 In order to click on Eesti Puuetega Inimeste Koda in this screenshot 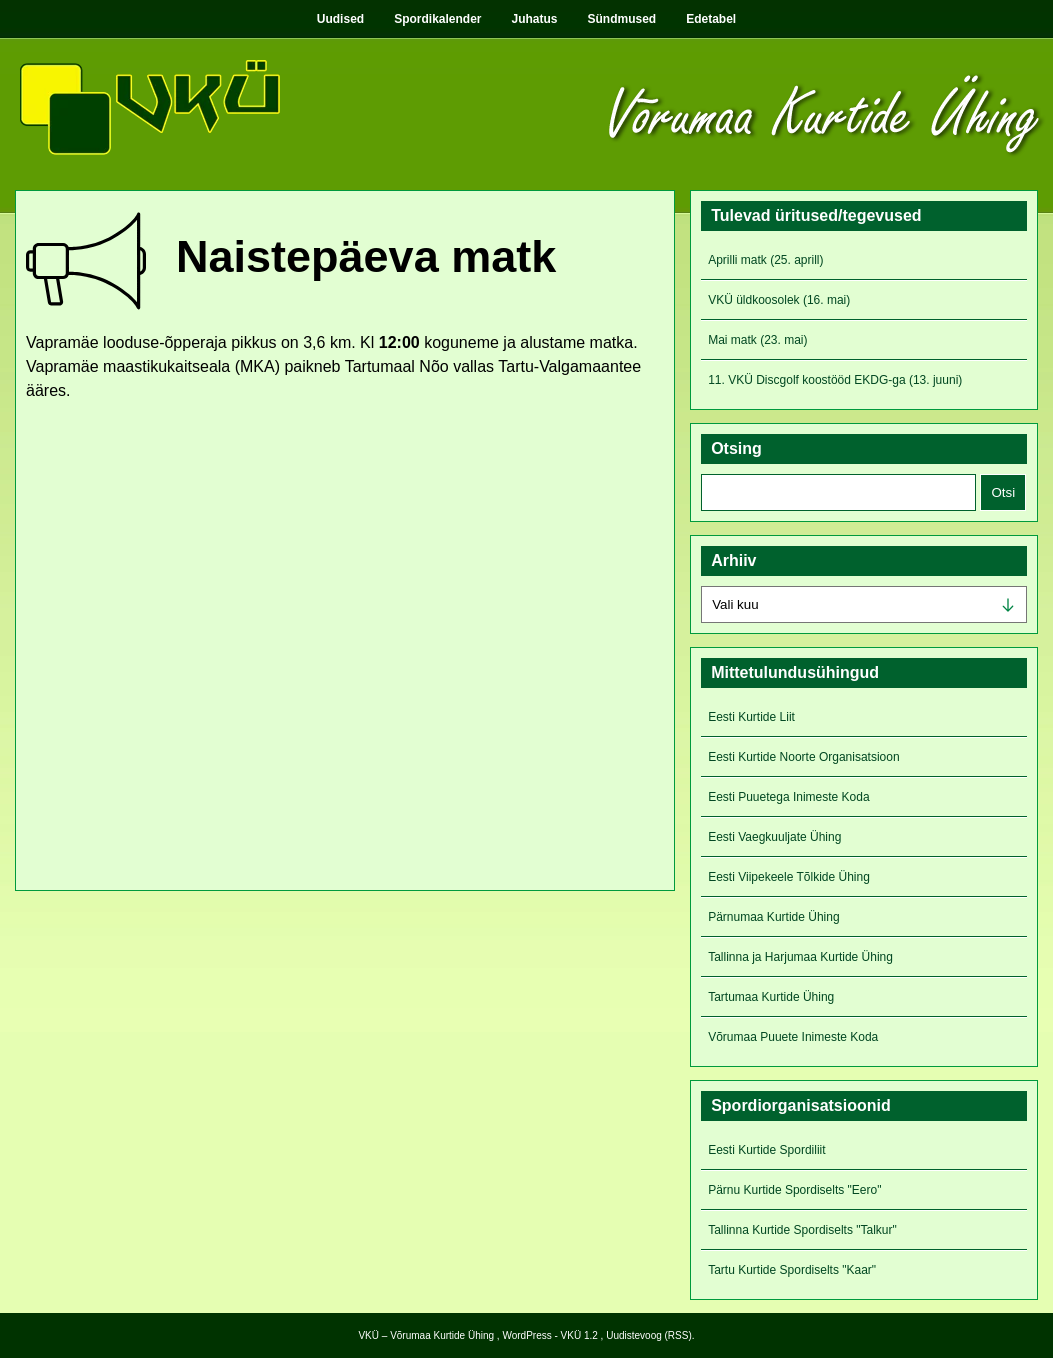, I will do `click(788, 797)`.